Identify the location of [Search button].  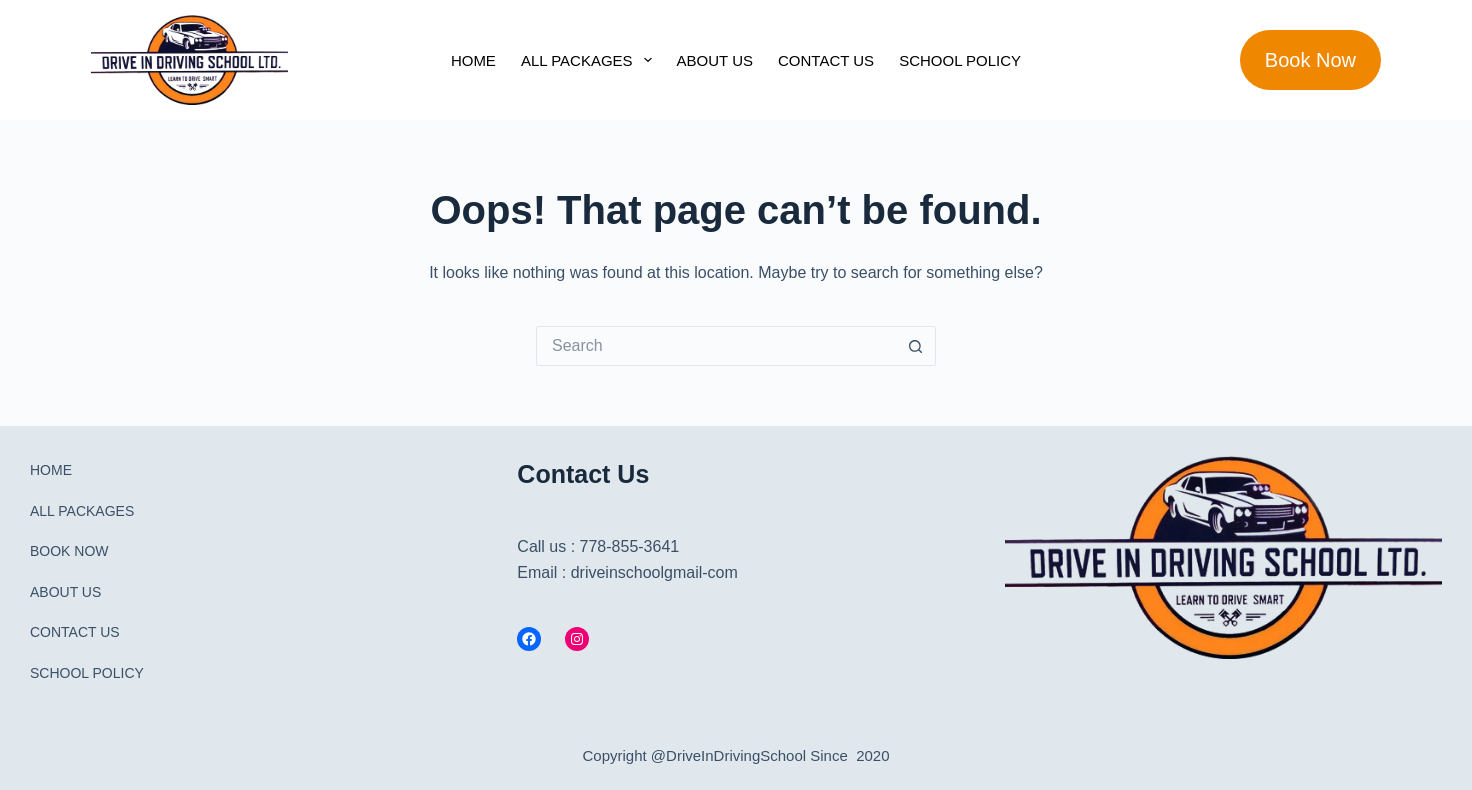
(916, 346).